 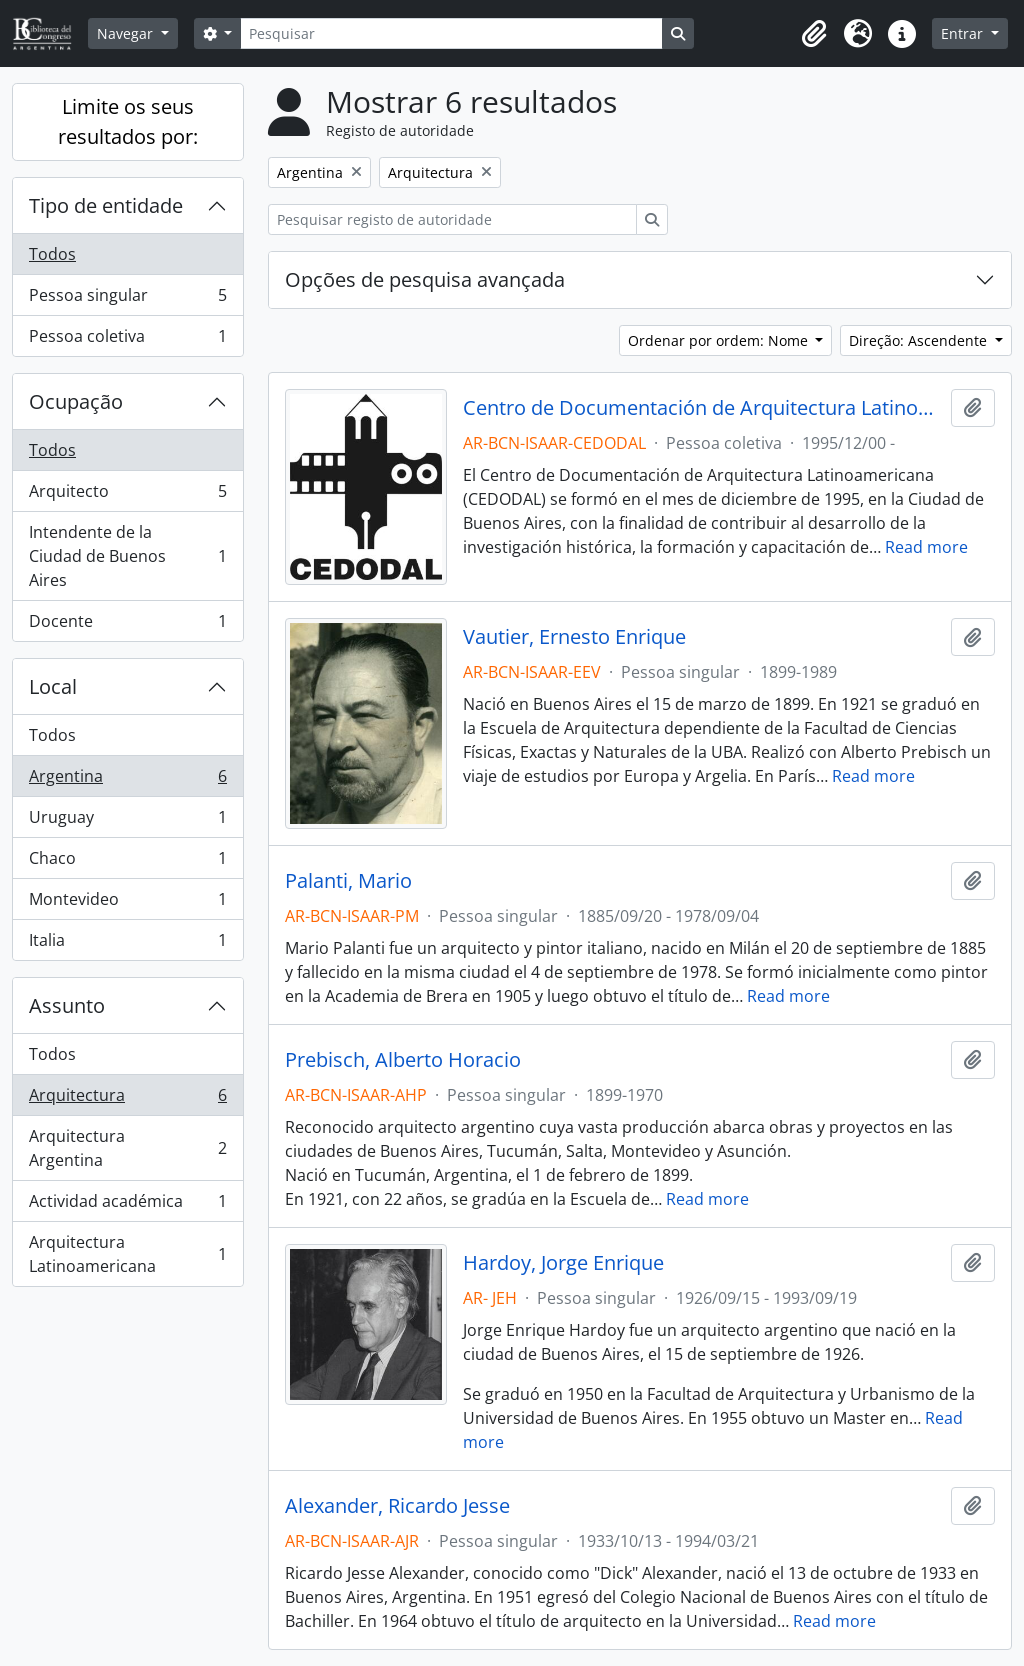 What do you see at coordinates (127, 495) in the screenshot?
I see `Arquitecto` at bounding box center [127, 495].